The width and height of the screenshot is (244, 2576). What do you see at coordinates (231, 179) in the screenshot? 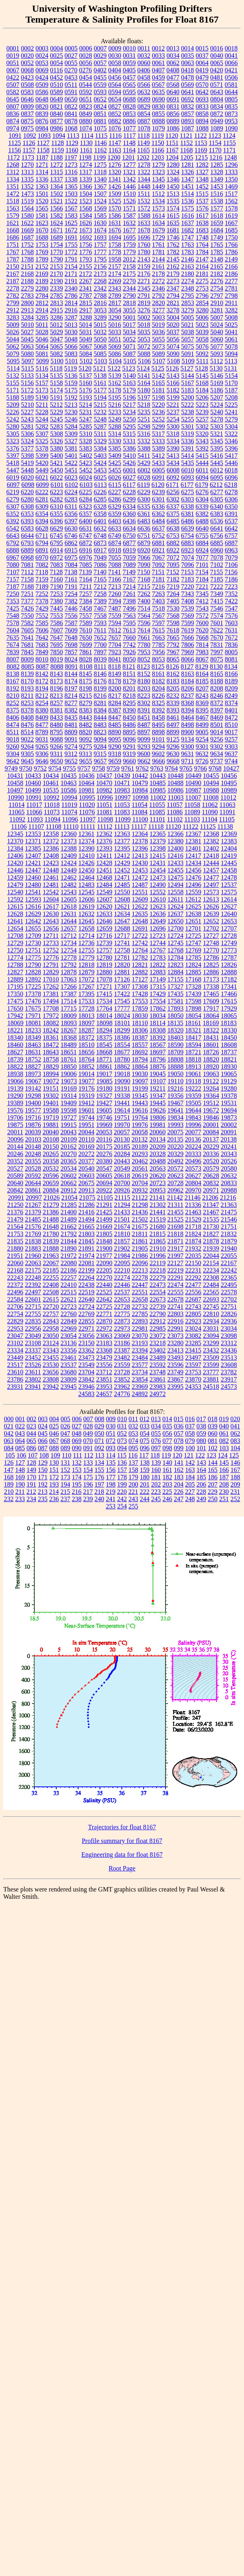
I see `1350` at bounding box center [231, 179].